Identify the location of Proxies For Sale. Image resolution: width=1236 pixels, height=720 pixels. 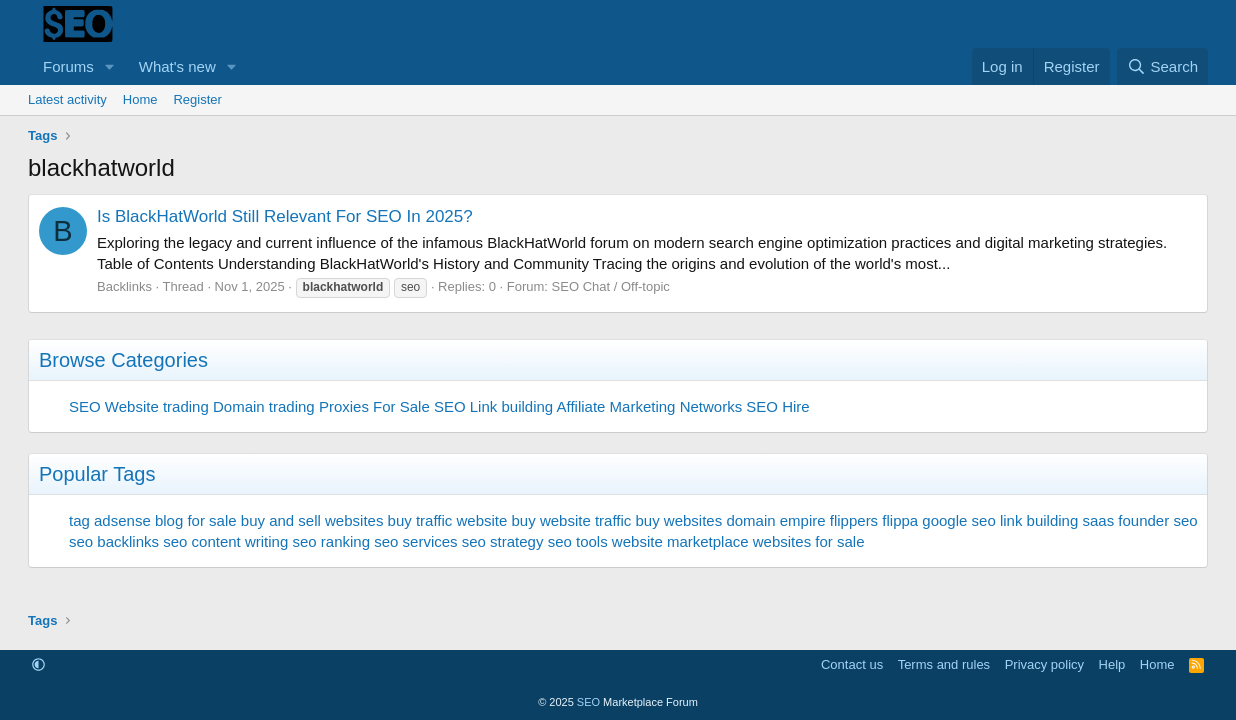
(374, 406).